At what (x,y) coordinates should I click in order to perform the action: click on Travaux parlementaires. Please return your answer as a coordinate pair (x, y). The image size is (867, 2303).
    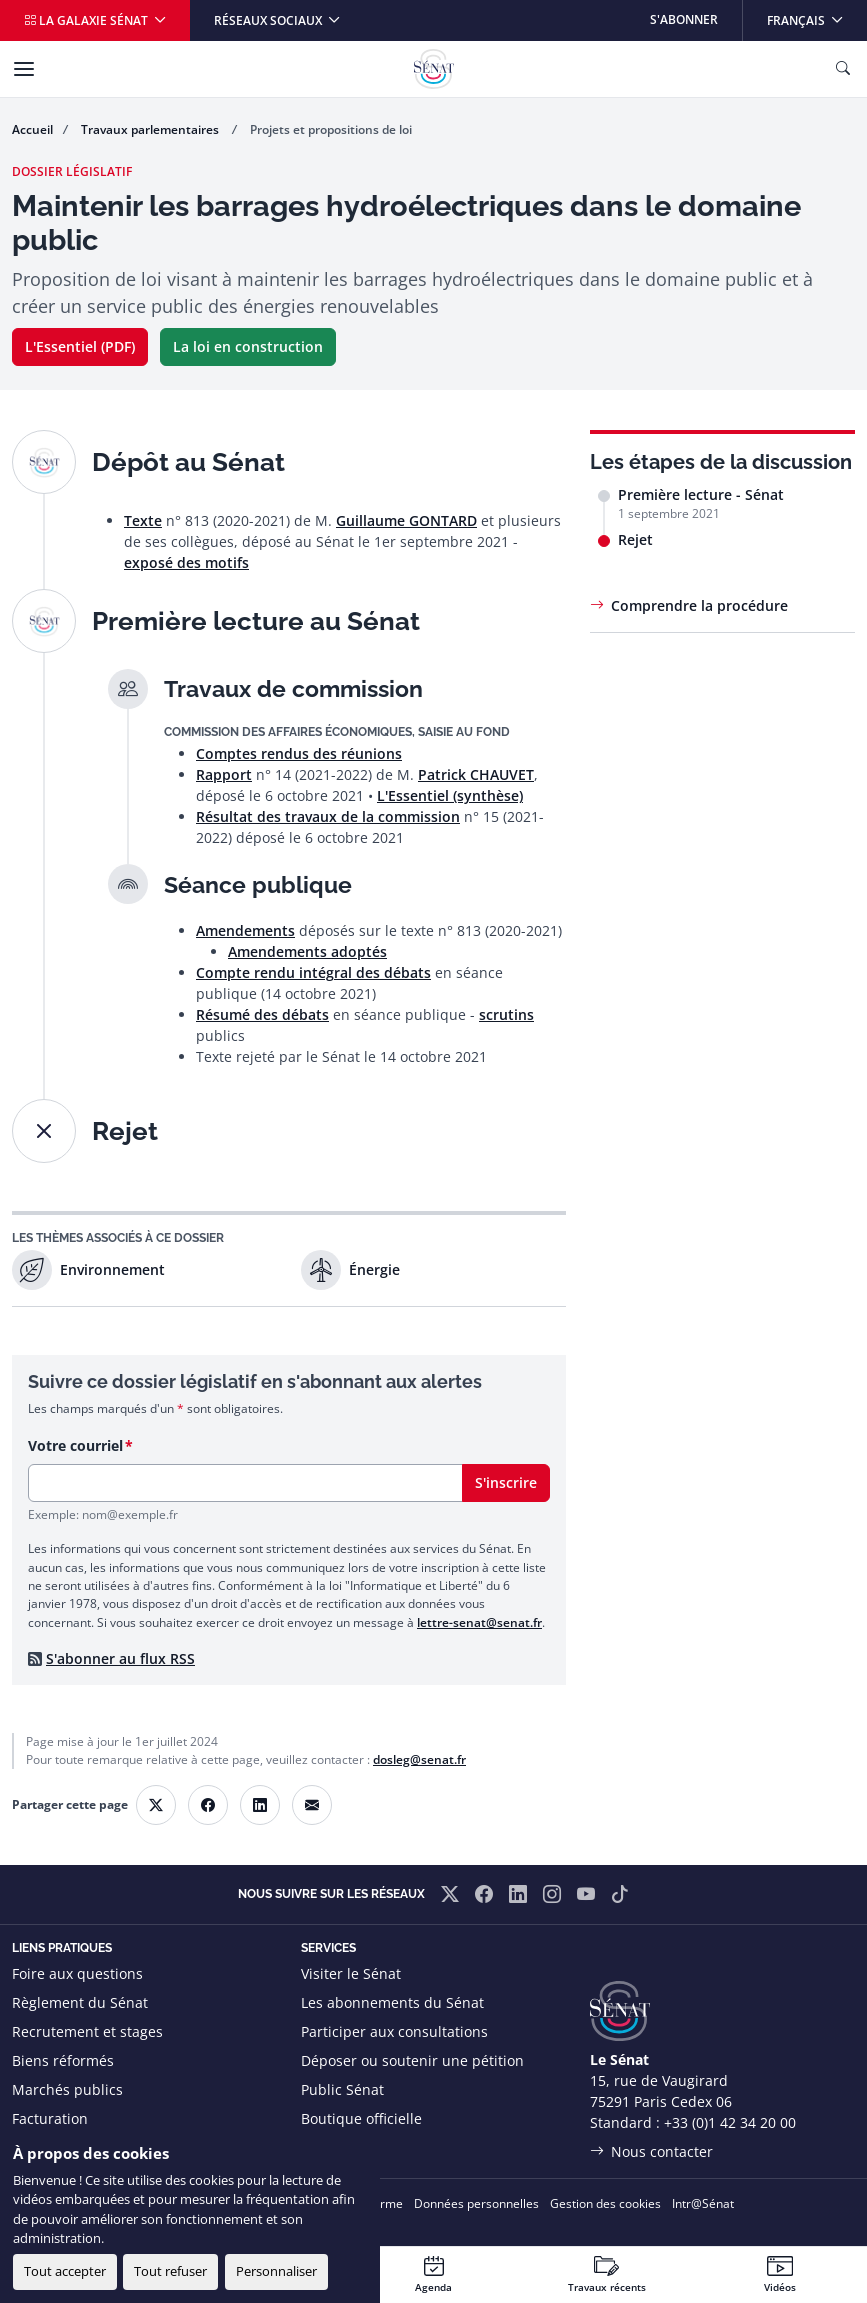
    Looking at the image, I should click on (151, 129).